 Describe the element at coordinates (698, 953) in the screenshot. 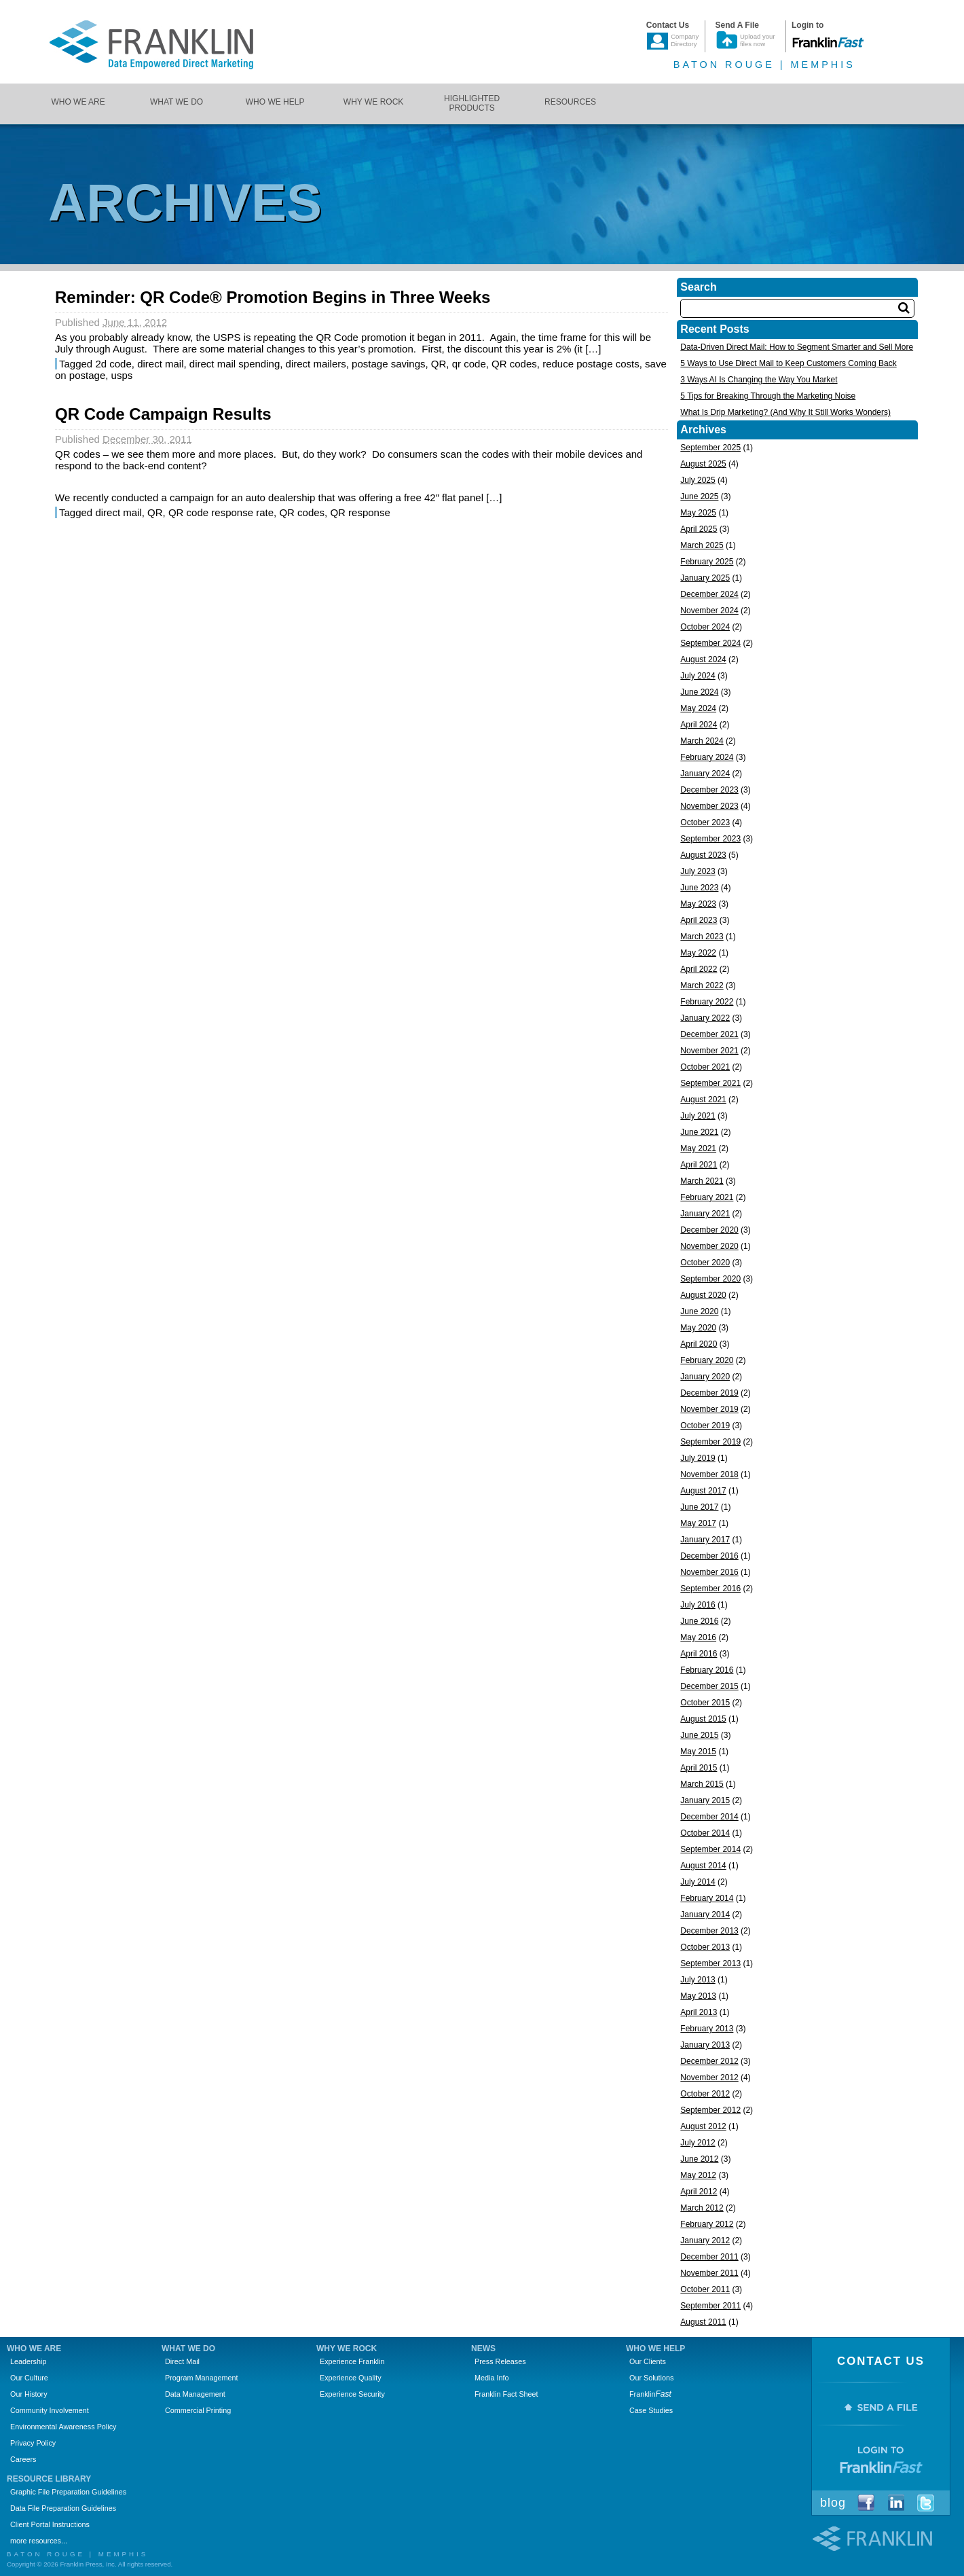

I see `May 2022` at that location.